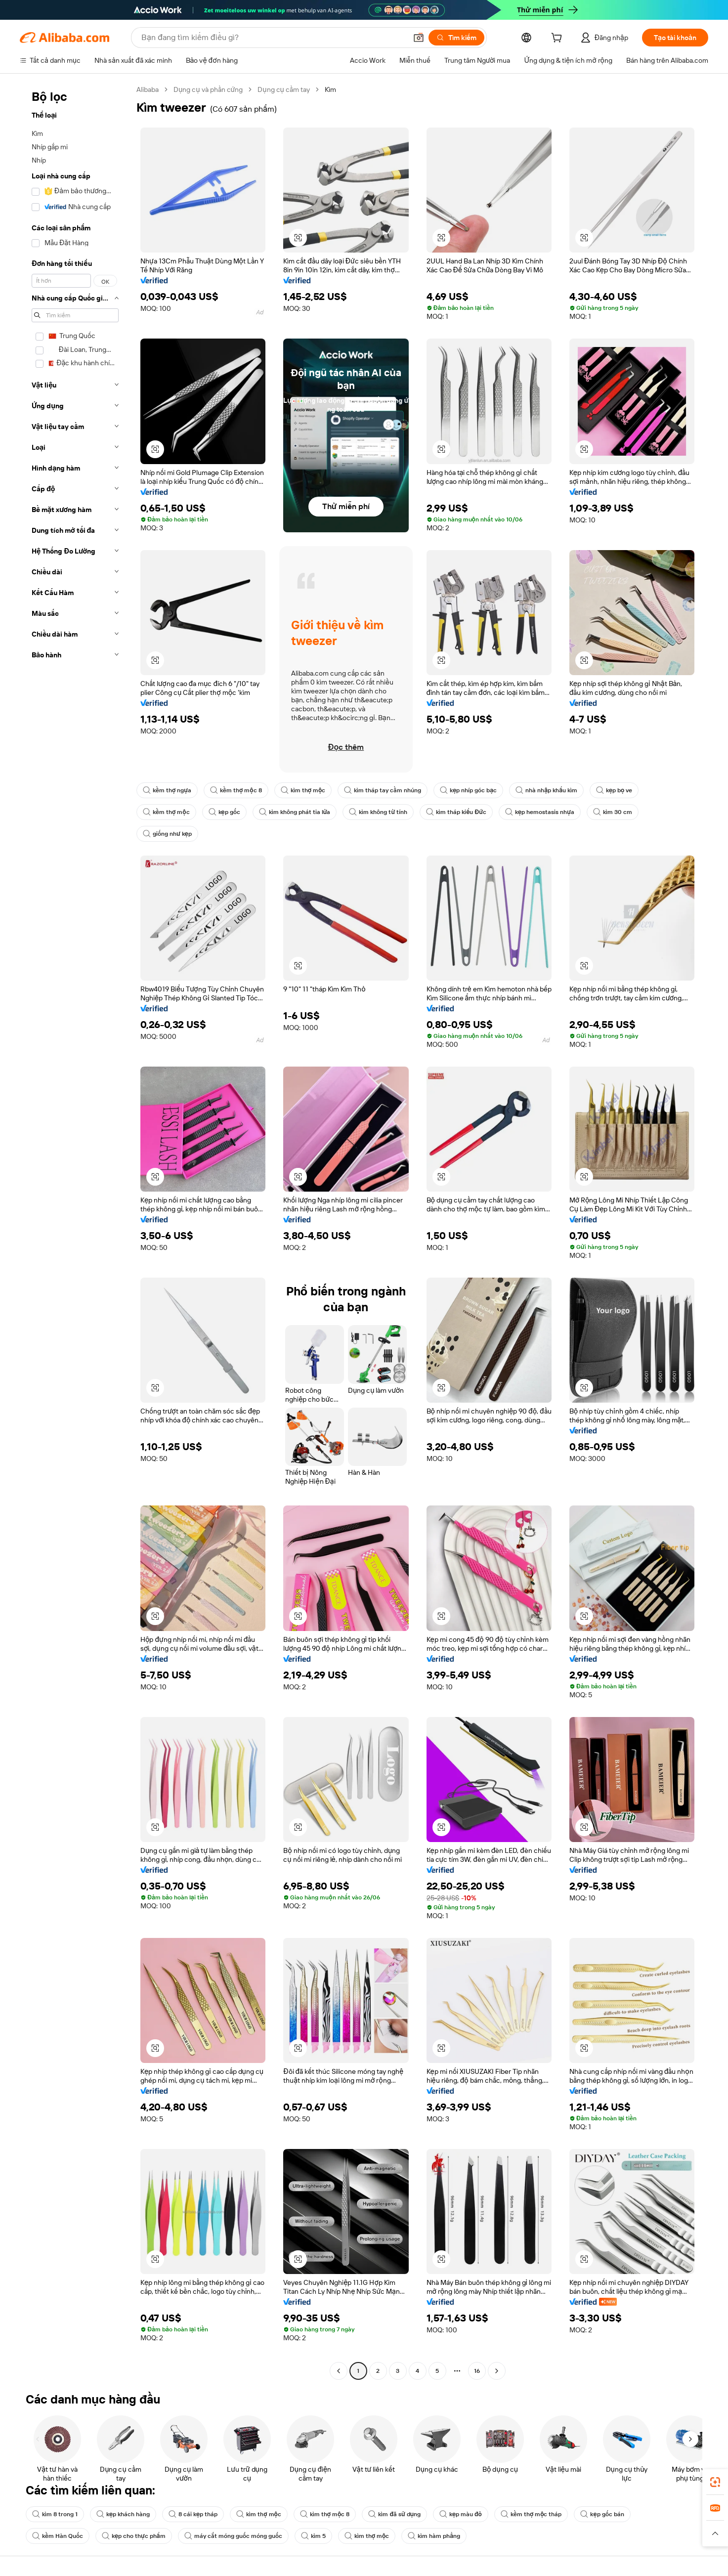 The width and height of the screenshot is (728, 2576). What do you see at coordinates (468, 790) in the screenshot?
I see `kẹp nhíp góc bạc` at bounding box center [468, 790].